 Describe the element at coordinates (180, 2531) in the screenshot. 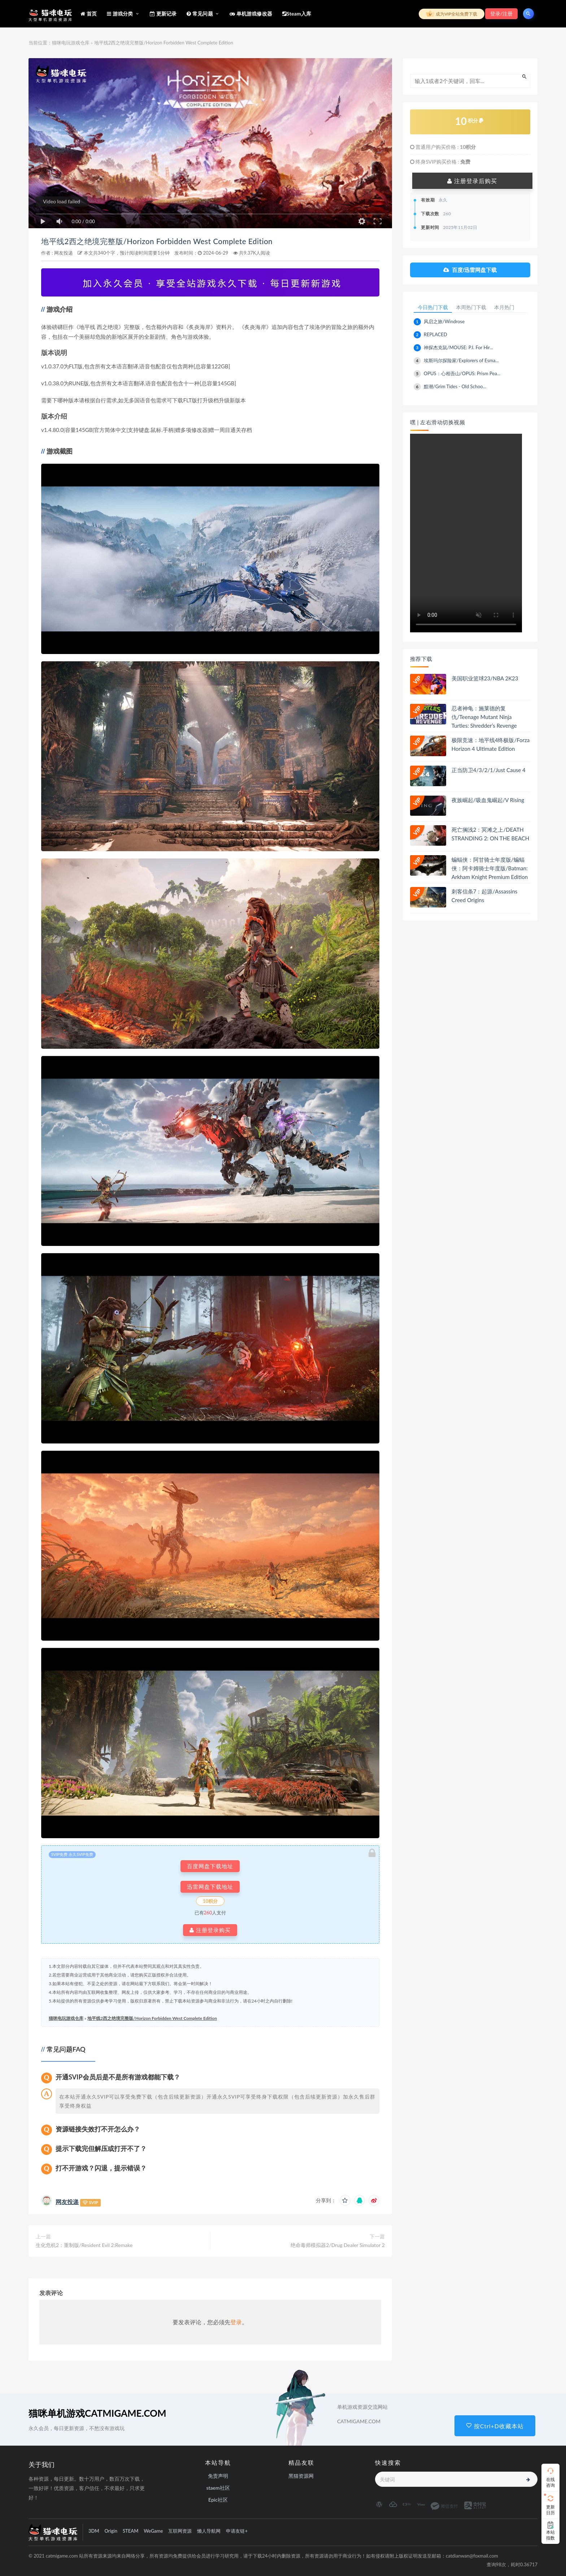

I see `互联网资源` at that location.